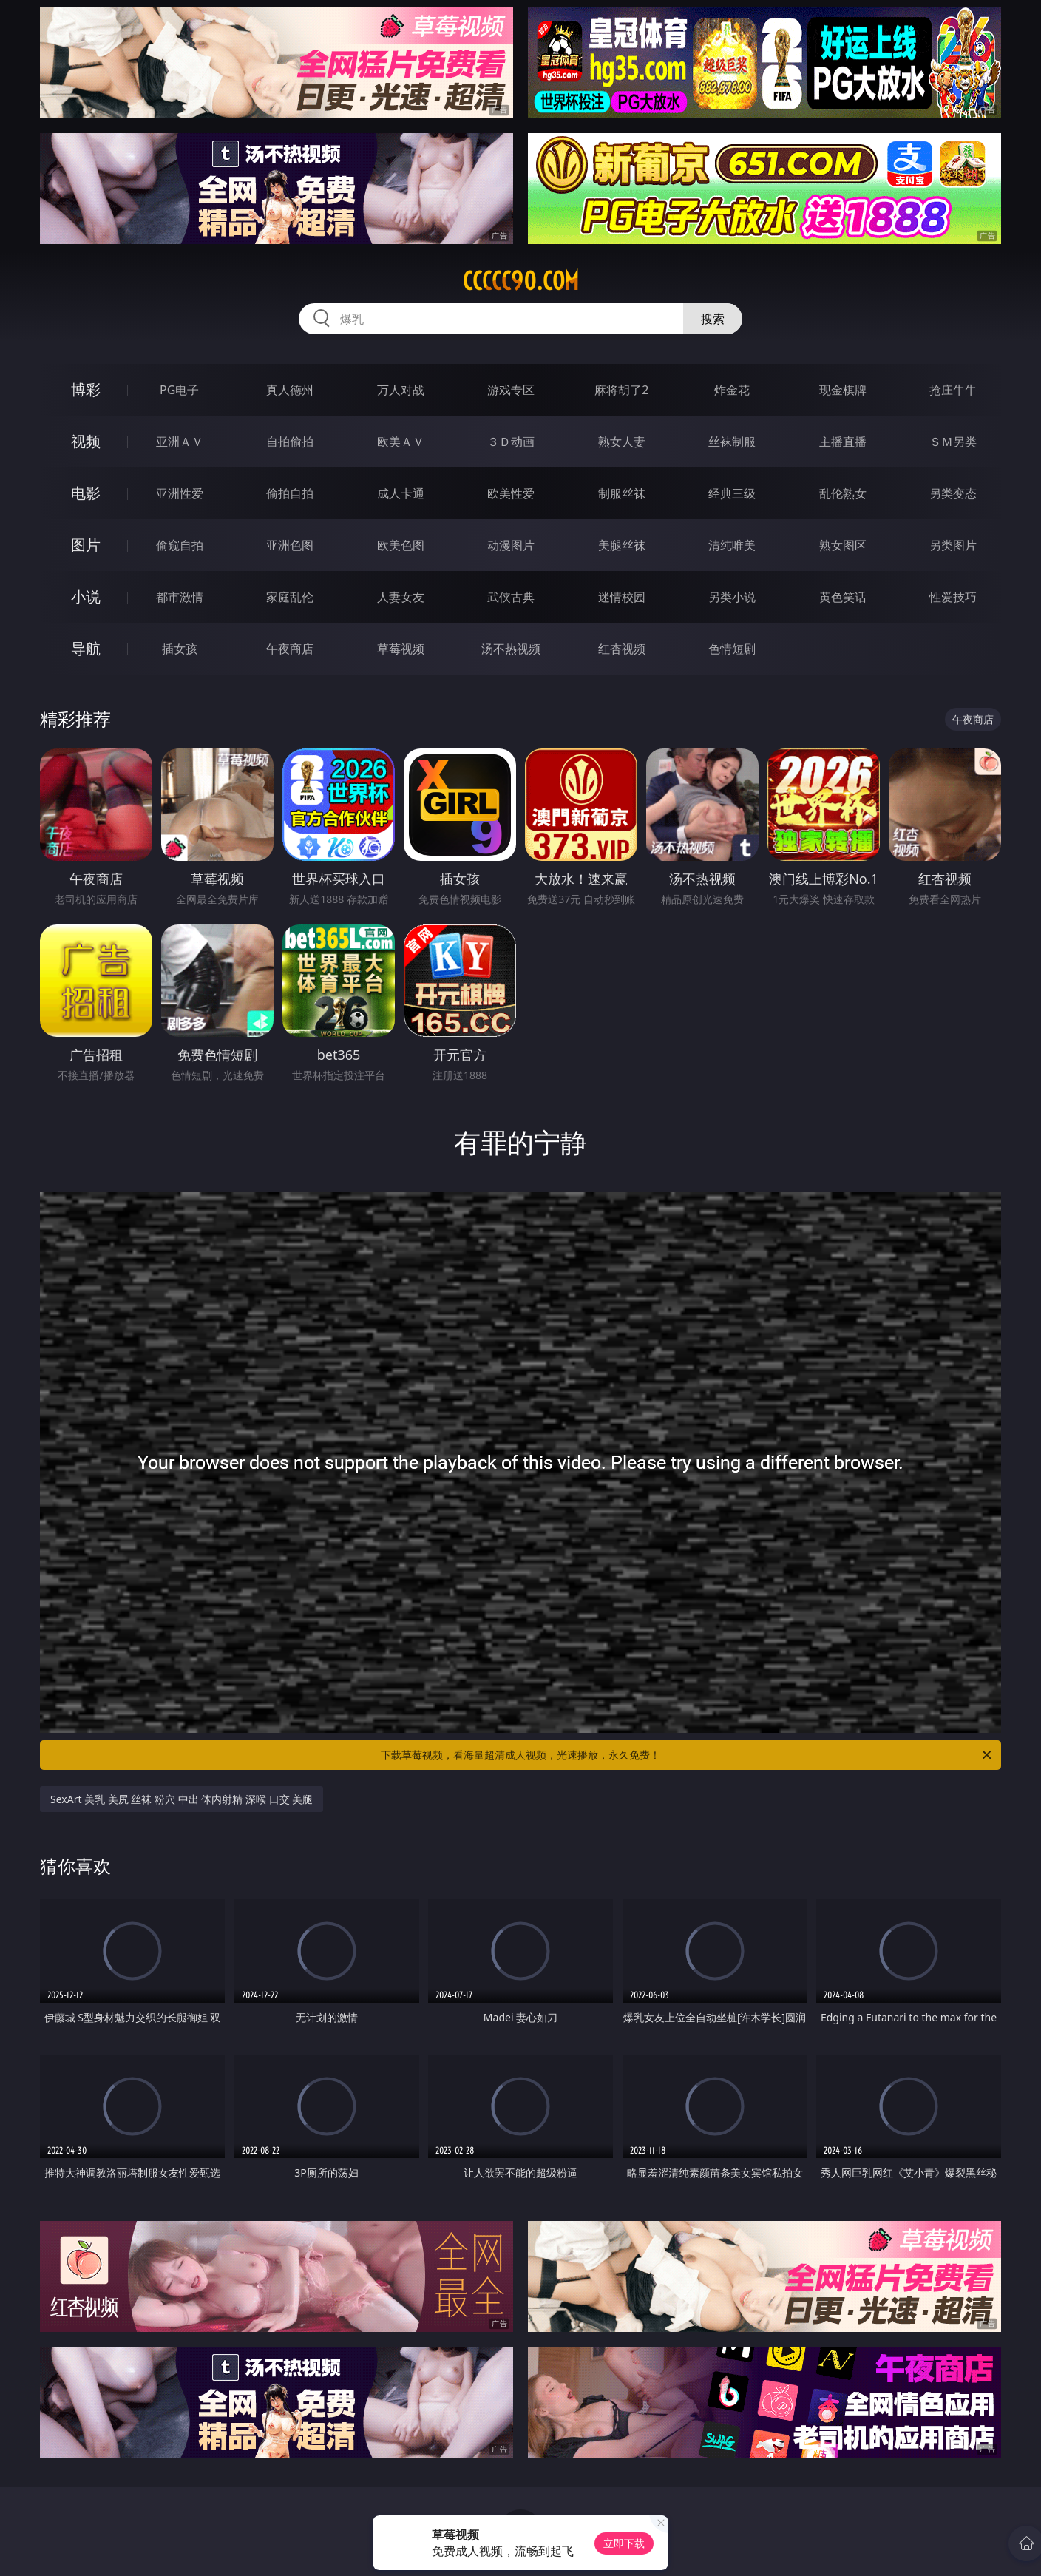 This screenshot has height=2576, width=1041. What do you see at coordinates (732, 493) in the screenshot?
I see `经典三级` at bounding box center [732, 493].